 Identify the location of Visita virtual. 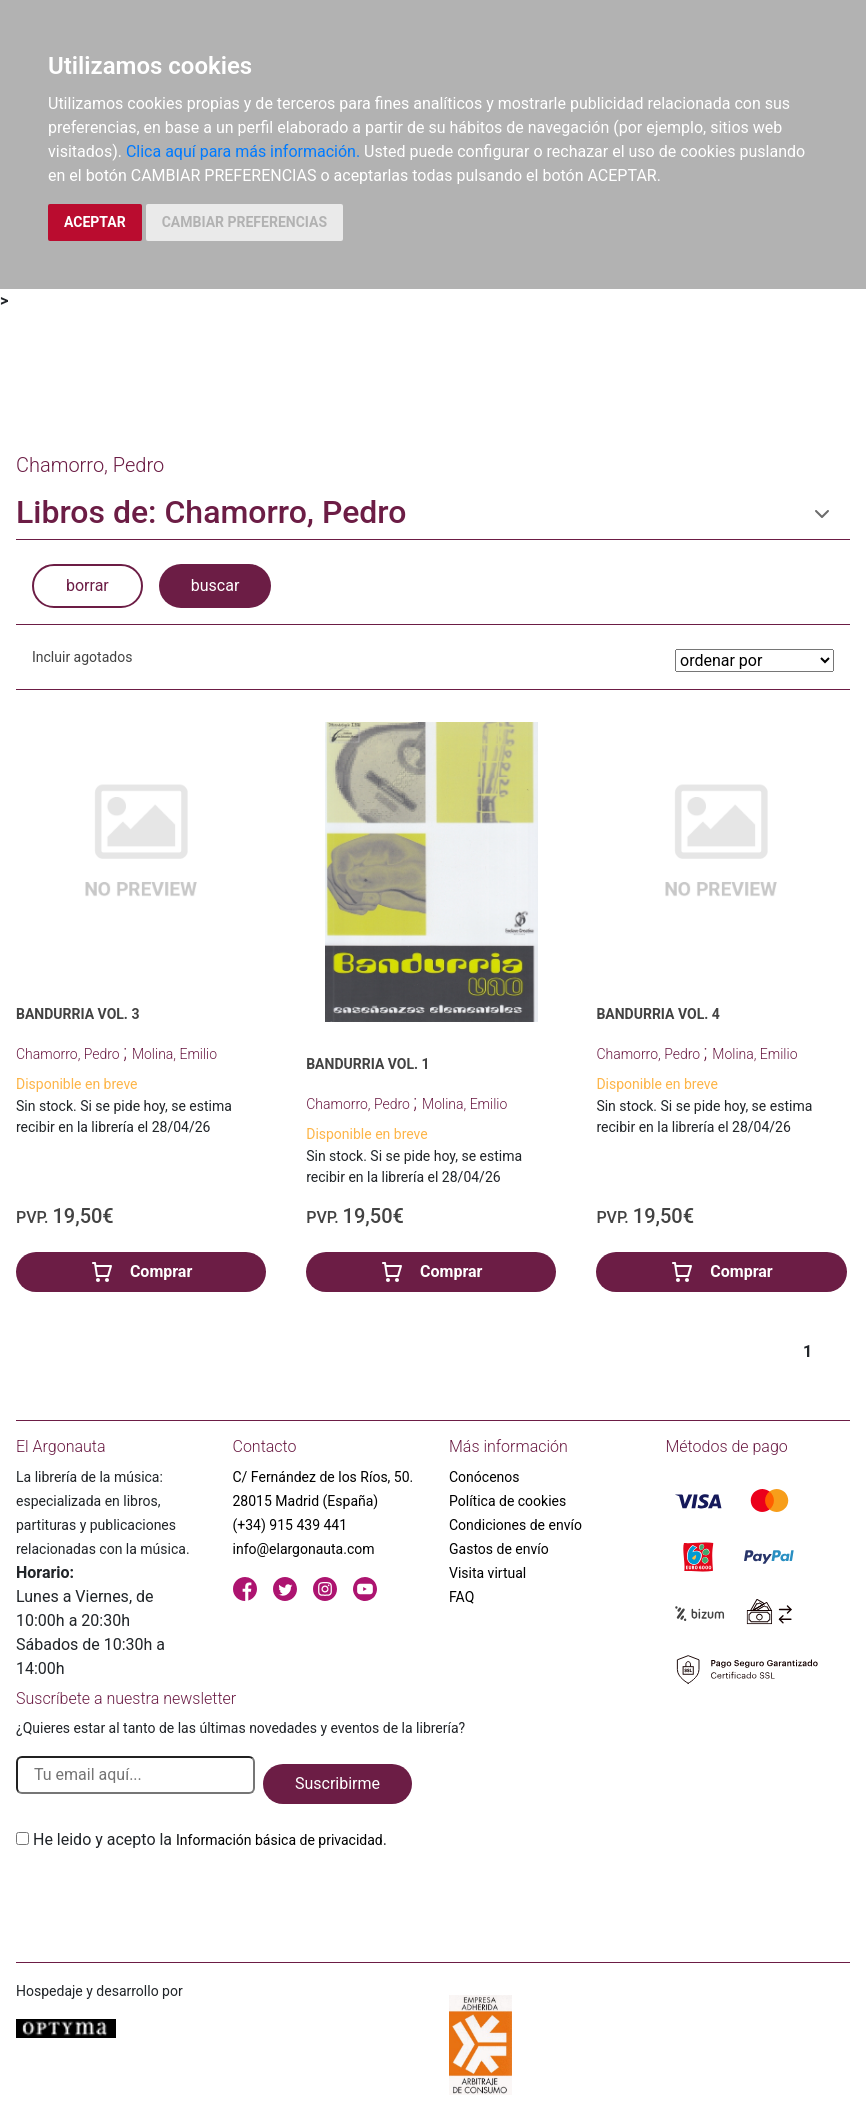
(487, 1573).